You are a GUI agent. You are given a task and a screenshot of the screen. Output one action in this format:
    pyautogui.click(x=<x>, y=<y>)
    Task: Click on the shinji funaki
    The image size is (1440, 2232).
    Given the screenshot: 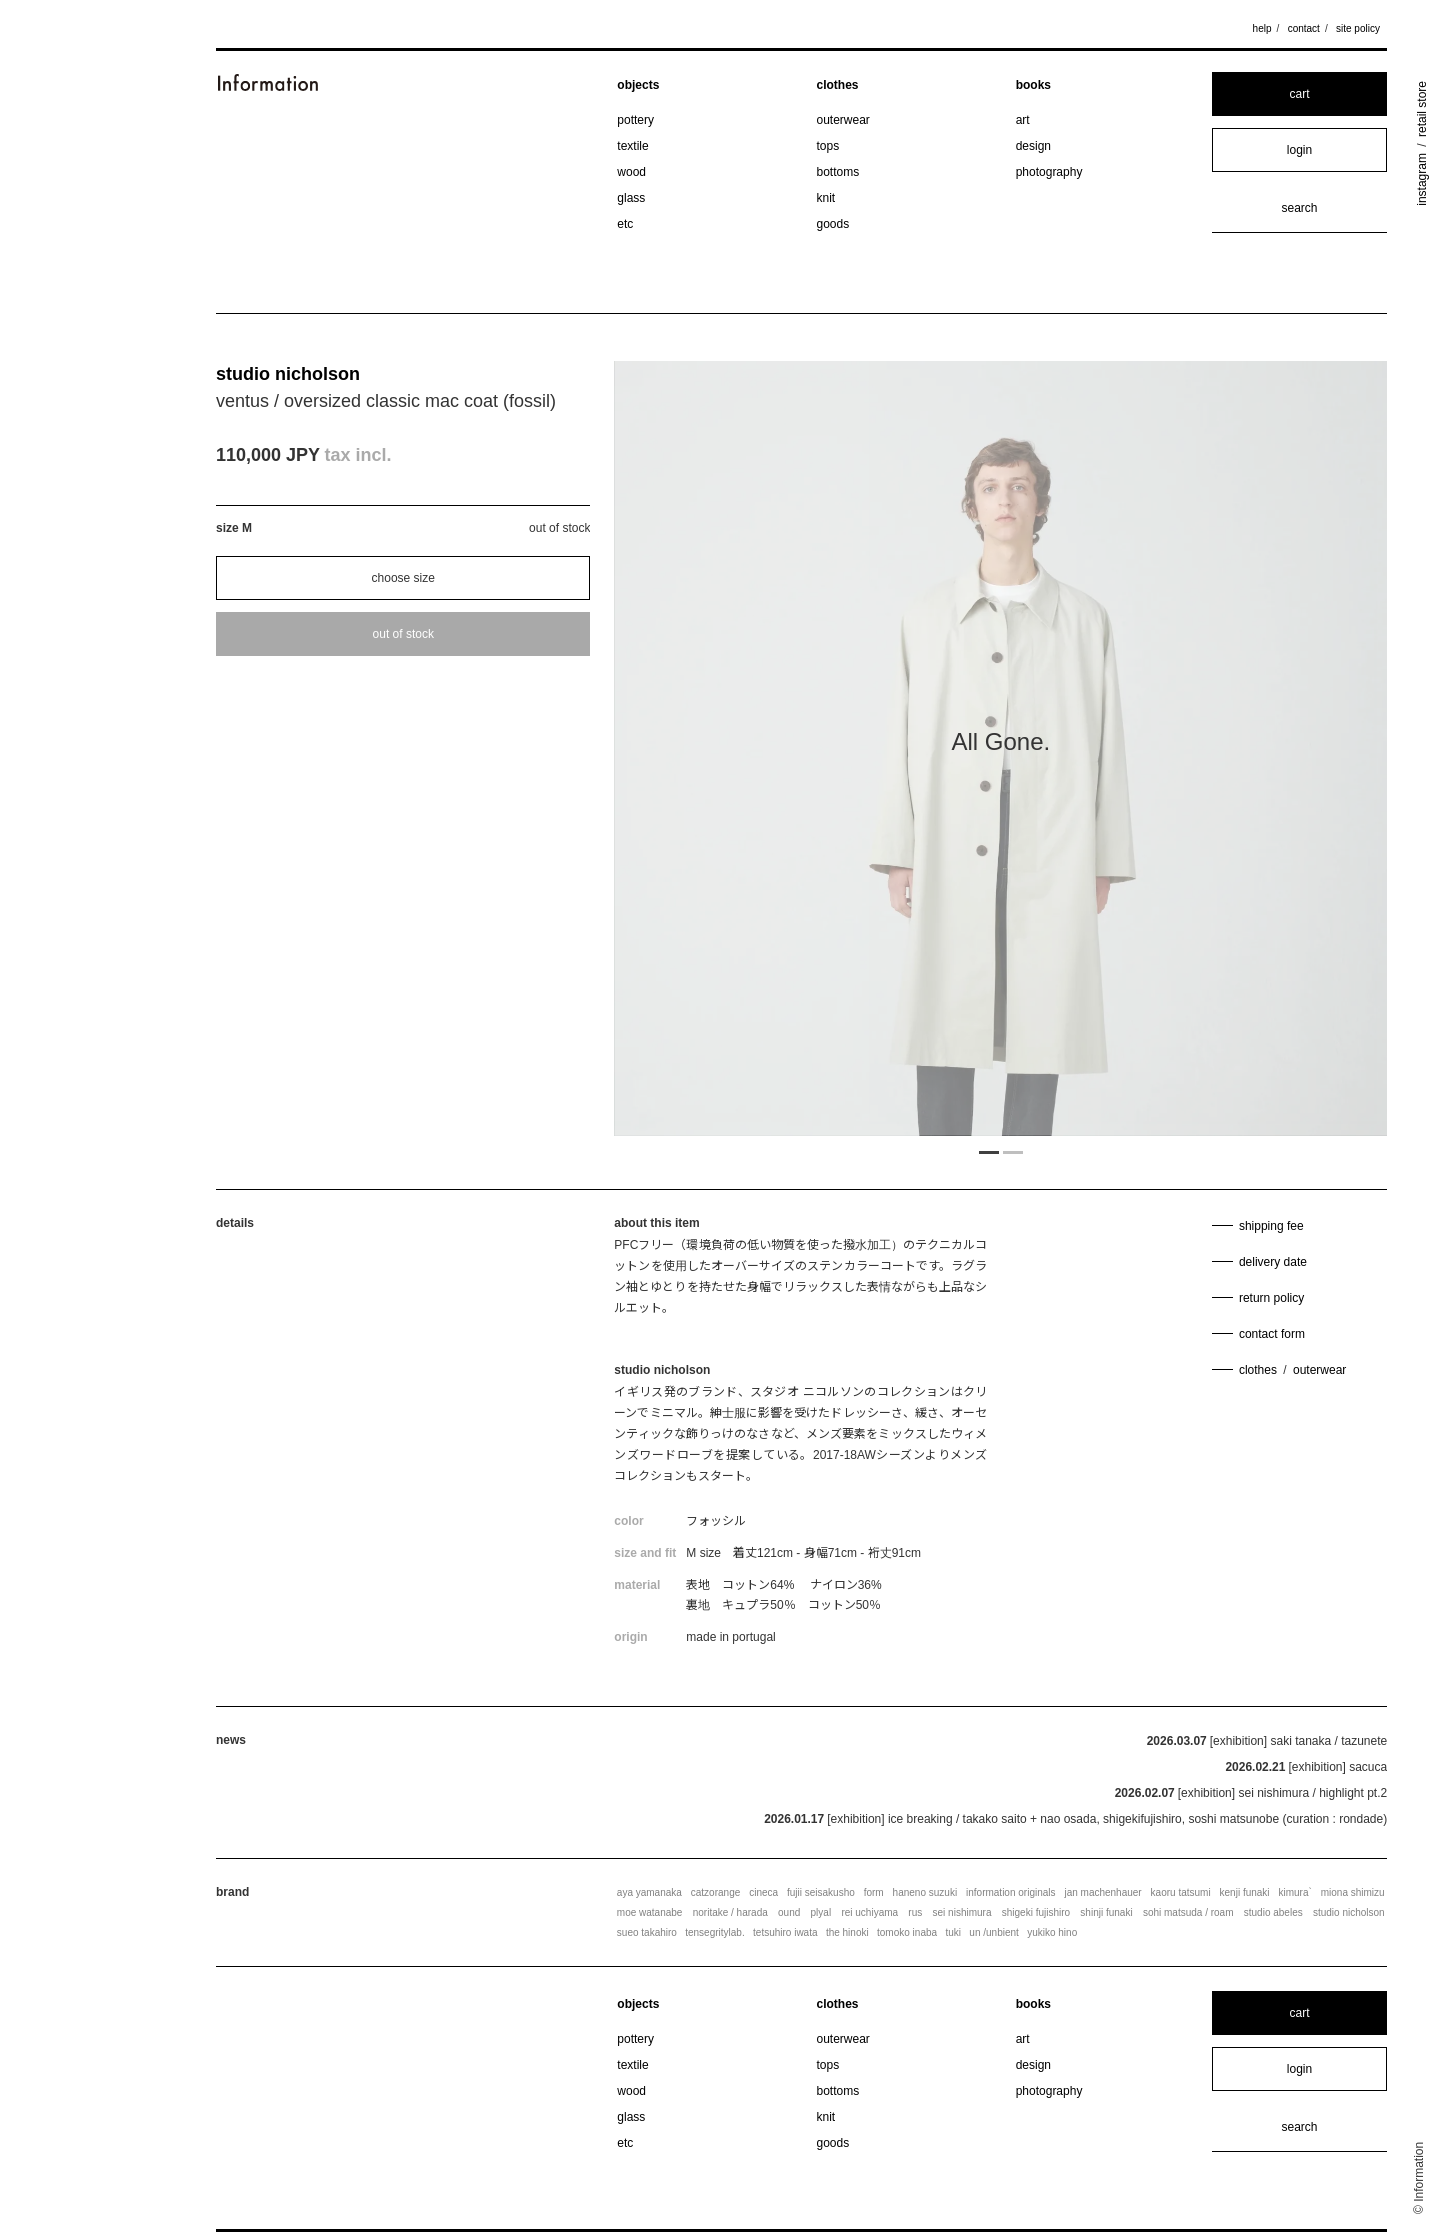 What is the action you would take?
    pyautogui.click(x=1106, y=1912)
    